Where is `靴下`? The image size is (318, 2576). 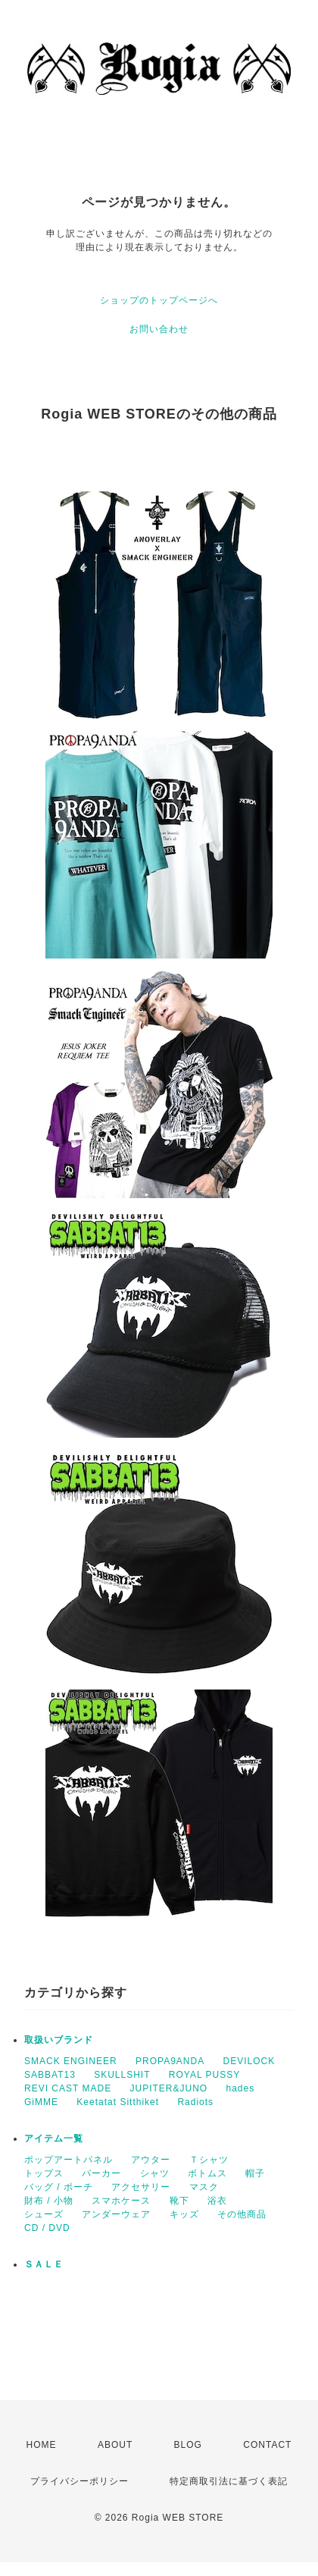 靴下 is located at coordinates (179, 2200).